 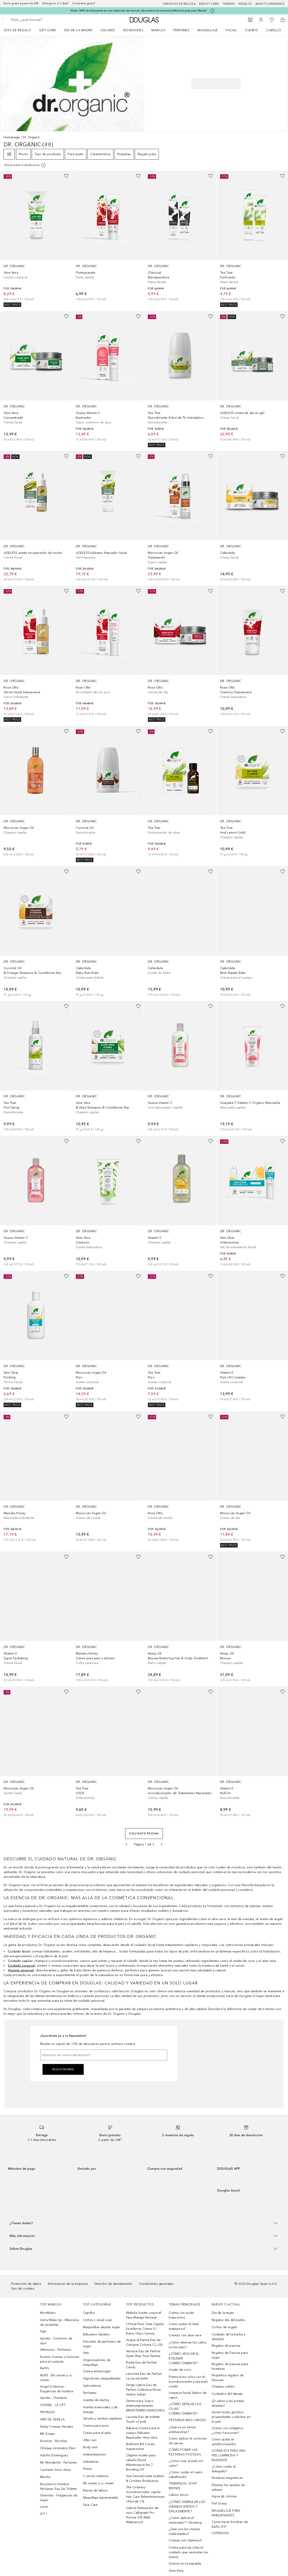 I want to click on Regalos día del padre, so click(x=228, y=2320).